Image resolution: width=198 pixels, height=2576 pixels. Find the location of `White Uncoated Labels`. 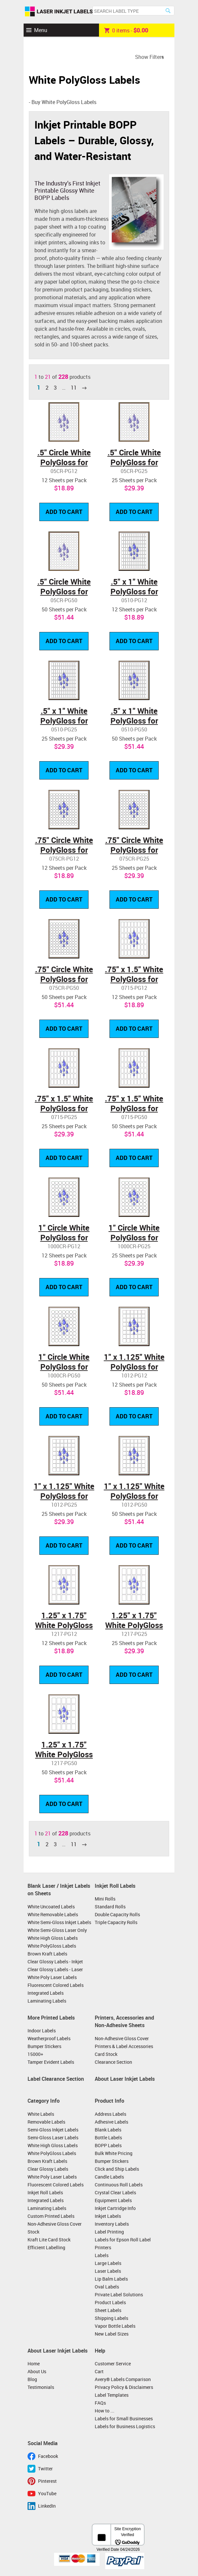

White Uncoated Labels is located at coordinates (51, 1906).